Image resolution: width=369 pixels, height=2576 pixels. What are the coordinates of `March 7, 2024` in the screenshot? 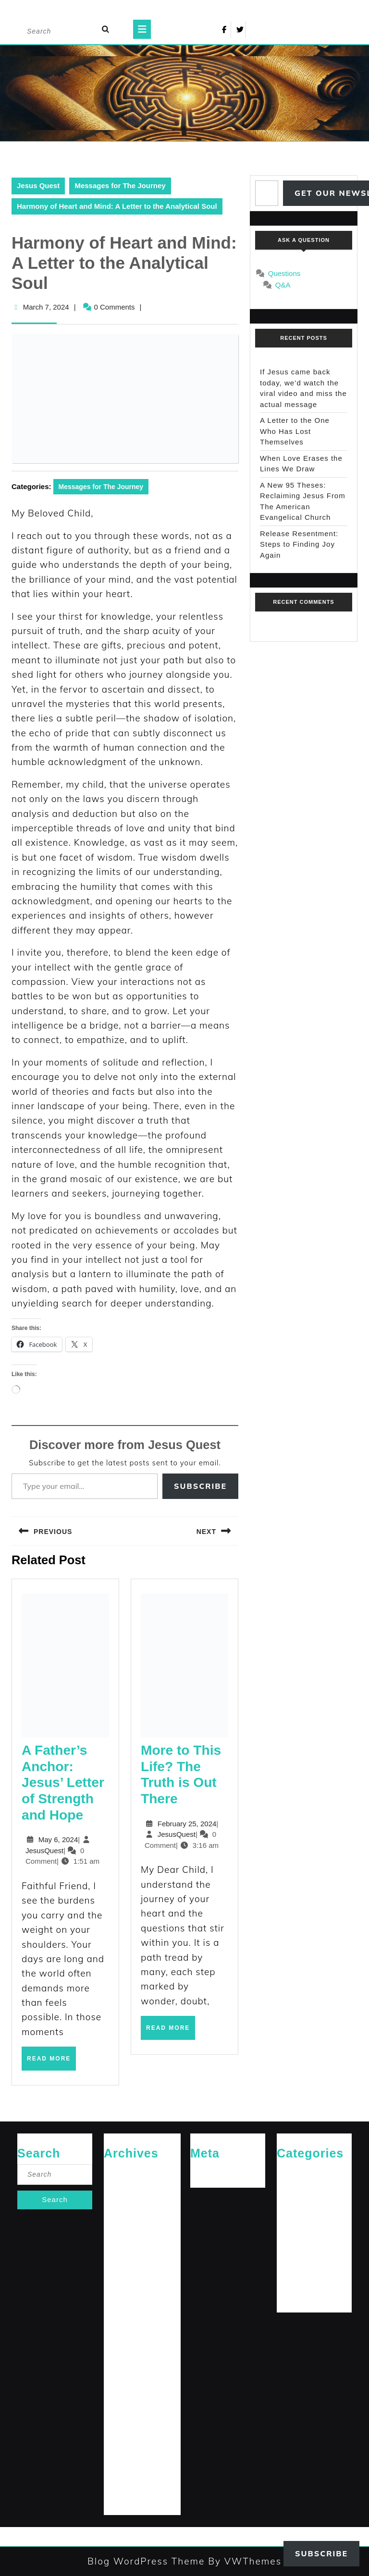 It's located at (46, 307).